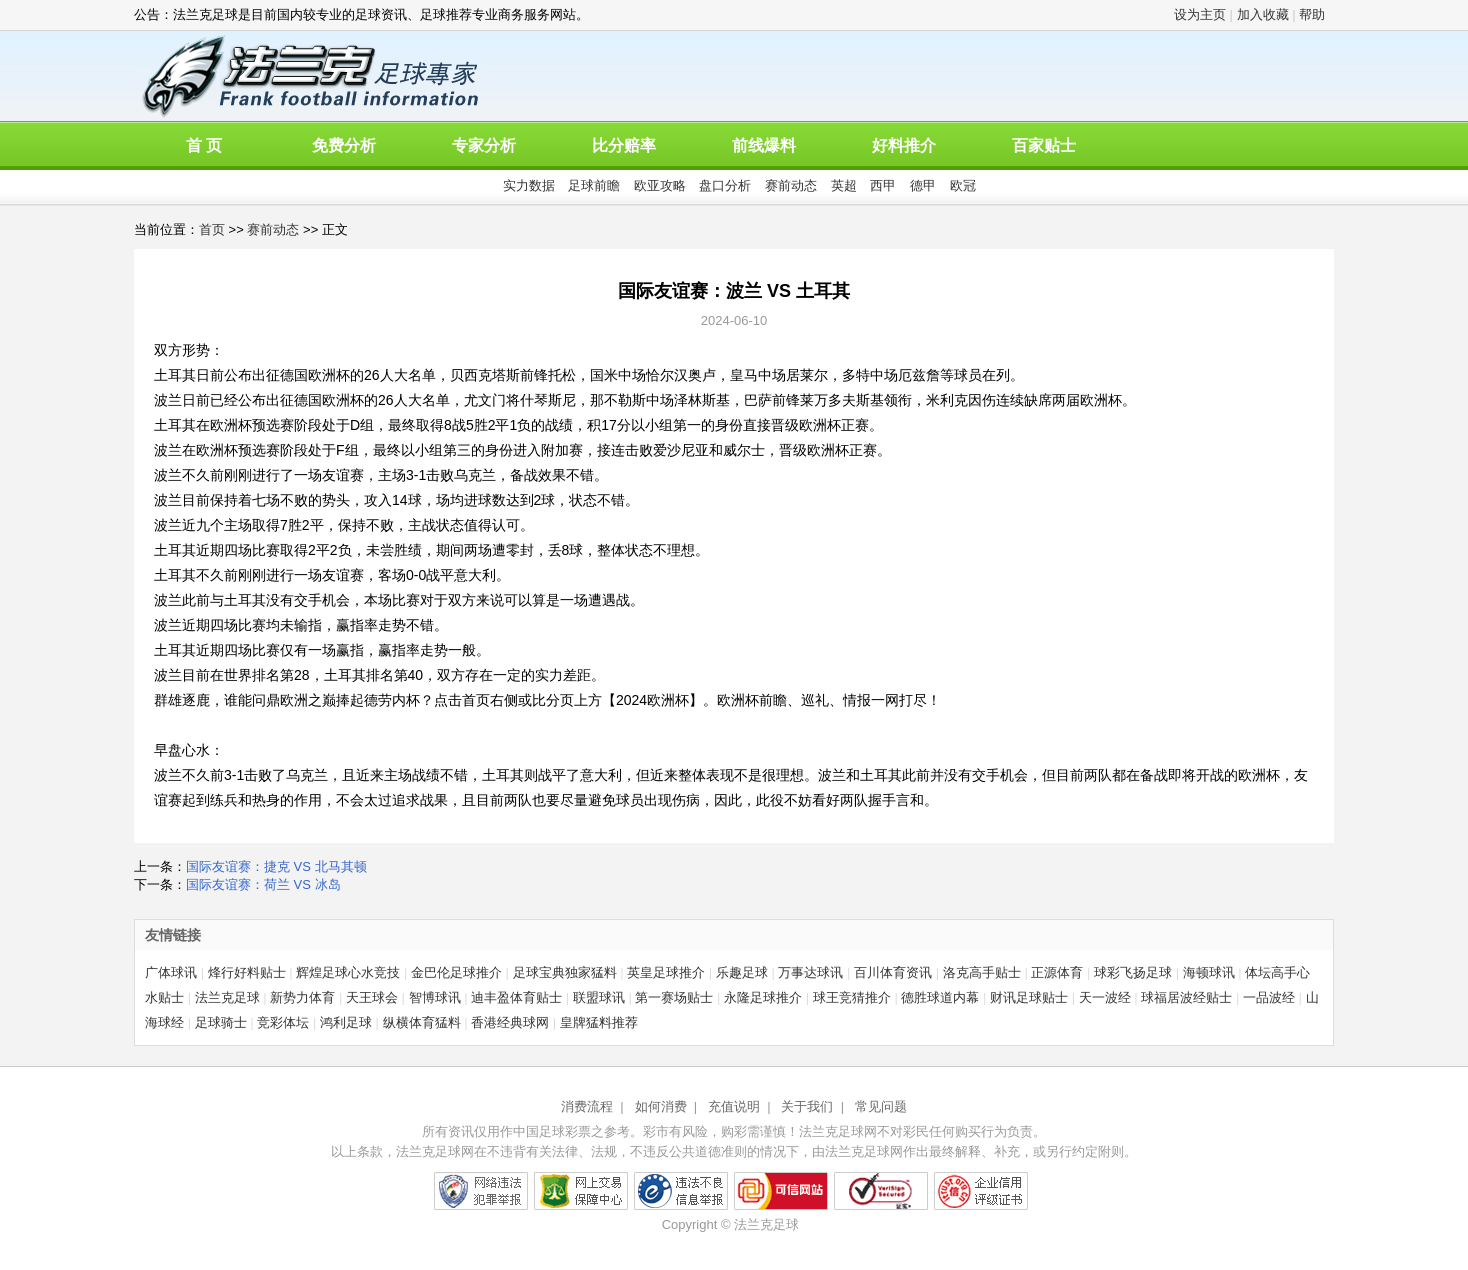 The height and width of the screenshot is (1270, 1468). I want to click on 洛克高手贴士, so click(982, 972).